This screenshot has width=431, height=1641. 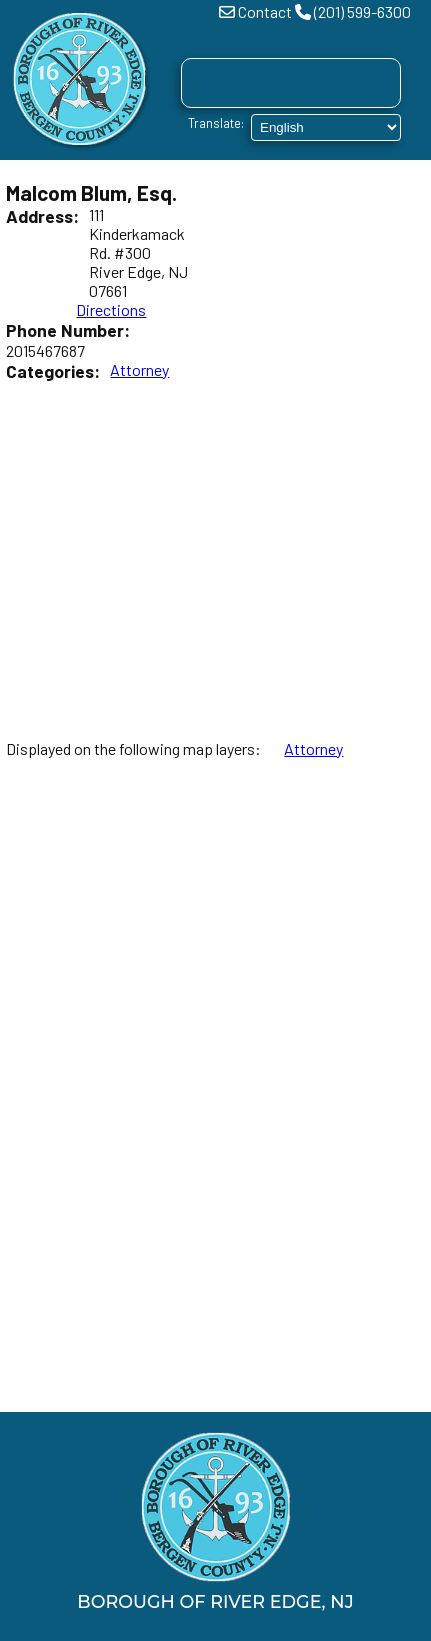 What do you see at coordinates (265, 11) in the screenshot?
I see `Contact` at bounding box center [265, 11].